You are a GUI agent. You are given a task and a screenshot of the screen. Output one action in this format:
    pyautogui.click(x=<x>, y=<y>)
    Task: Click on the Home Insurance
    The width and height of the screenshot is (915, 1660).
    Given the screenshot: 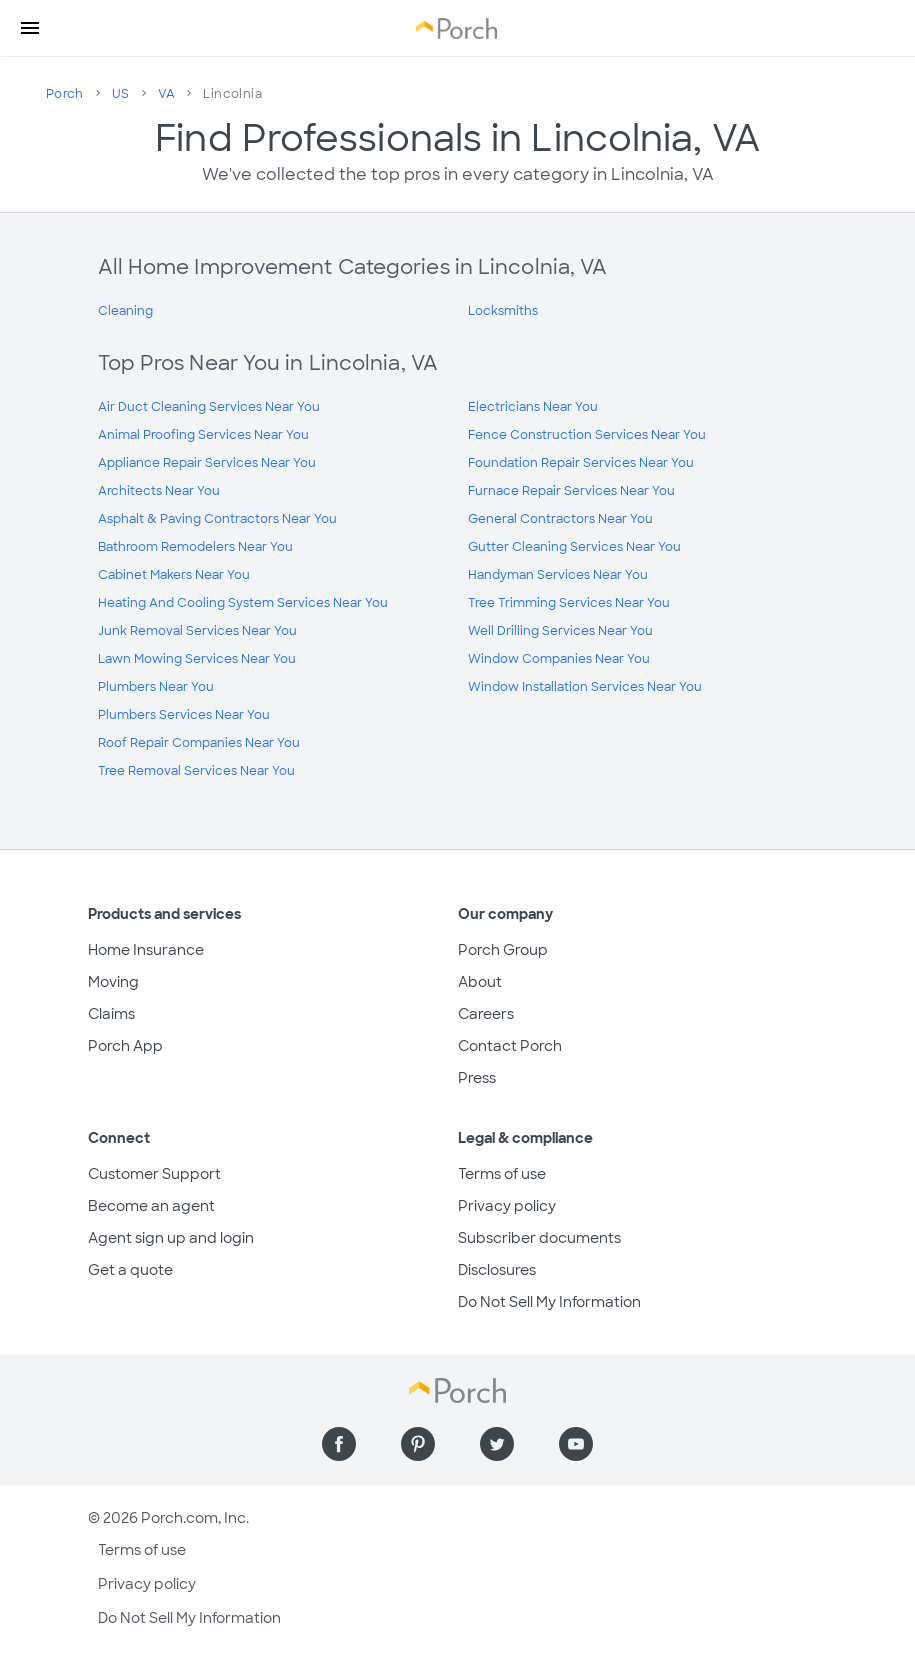 What is the action you would take?
    pyautogui.click(x=146, y=950)
    